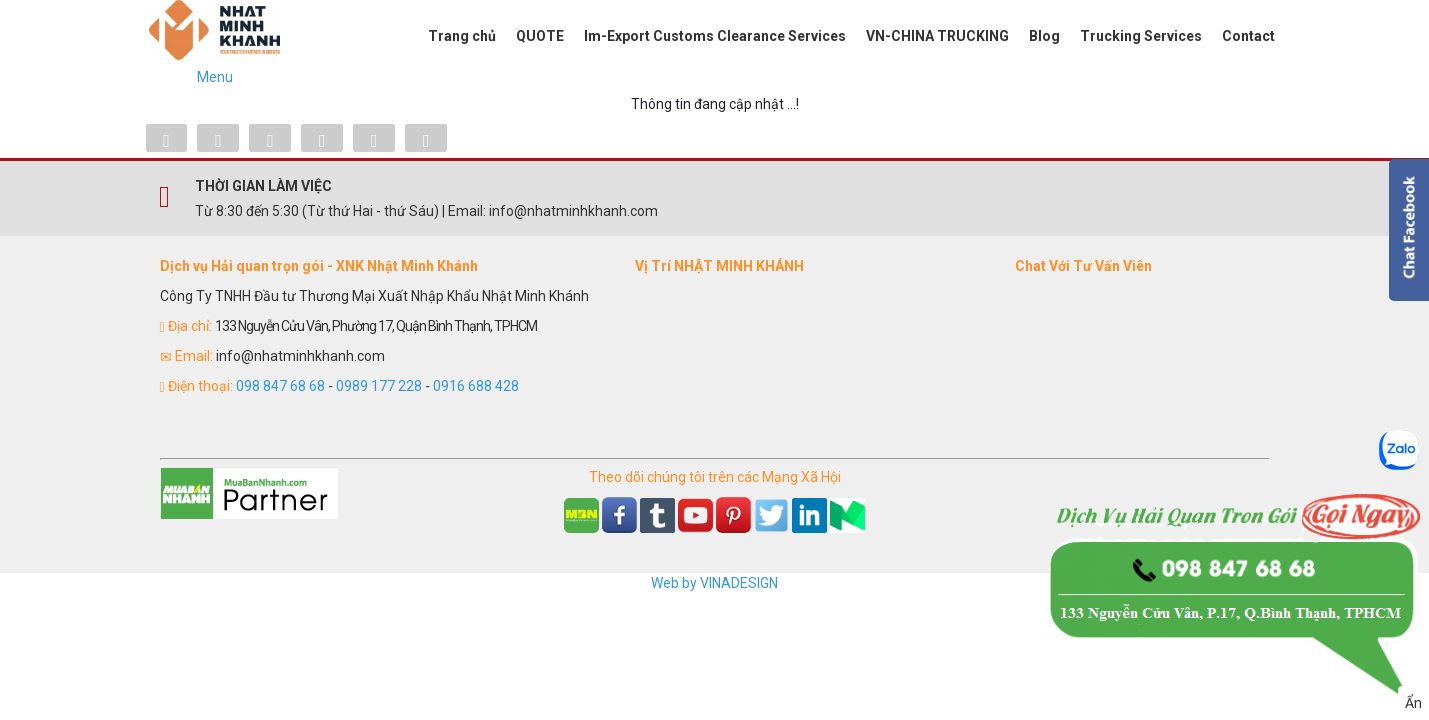  What do you see at coordinates (540, 36) in the screenshot?
I see `QUOTE` at bounding box center [540, 36].